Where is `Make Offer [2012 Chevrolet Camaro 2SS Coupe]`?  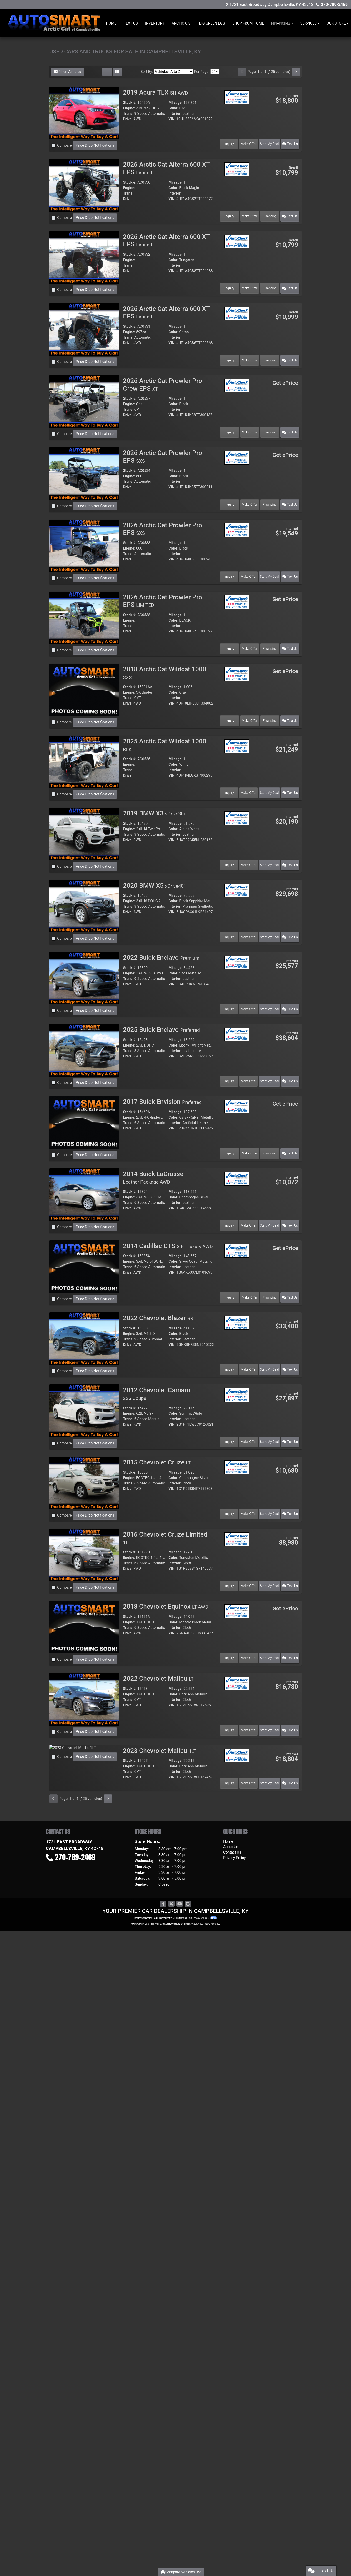
Make Offer [2012 Chevrolet Camaro 2SS Coupe] is located at coordinates (248, 1442).